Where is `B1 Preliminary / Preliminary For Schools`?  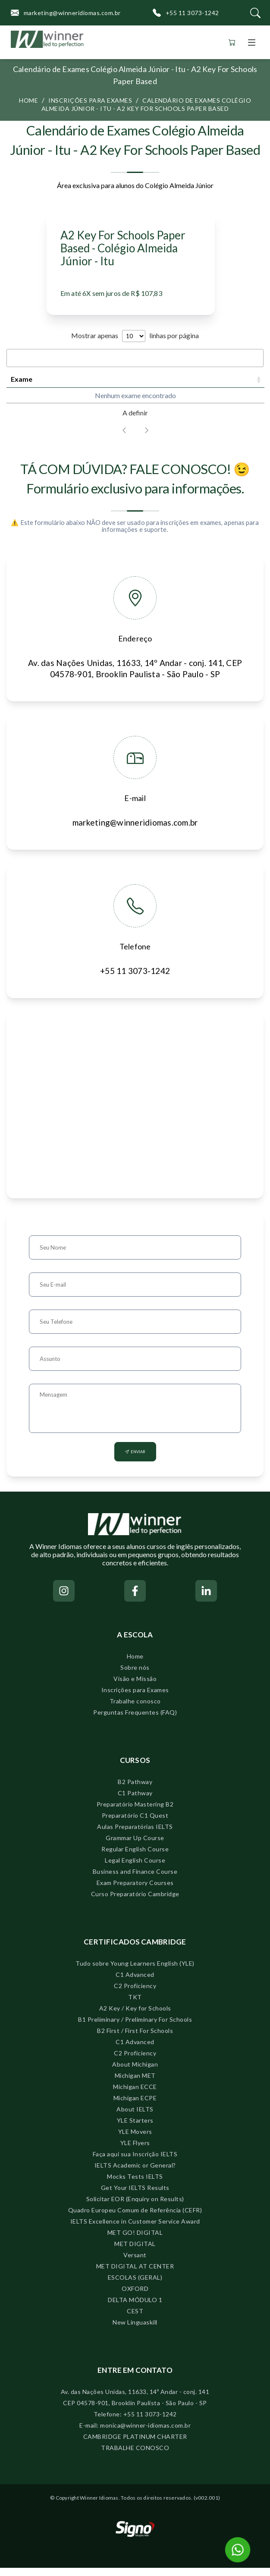
B1 Preliminary / Preliminary For Schools is located at coordinates (135, 2027).